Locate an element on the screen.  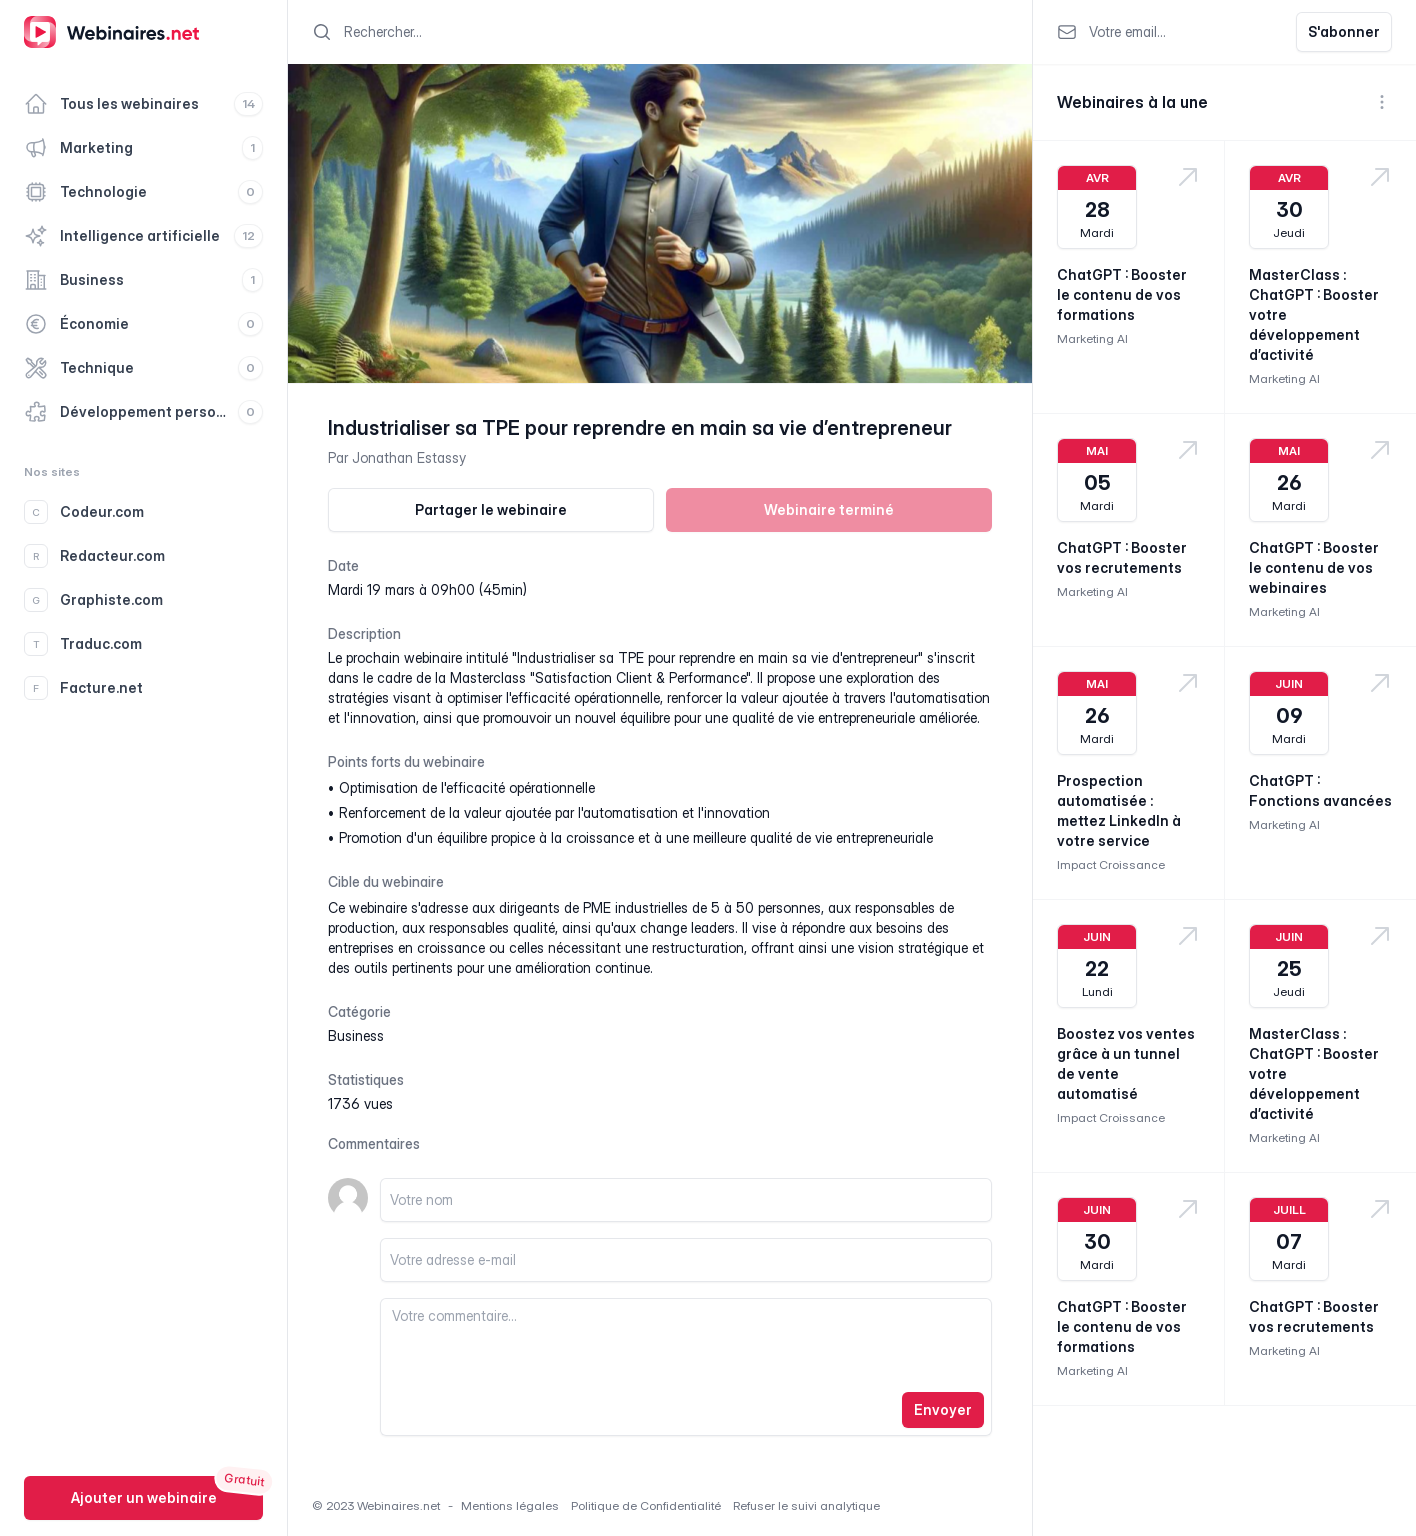
ChatGPT : Booster le contenu de vos formations is located at coordinates (1122, 294).